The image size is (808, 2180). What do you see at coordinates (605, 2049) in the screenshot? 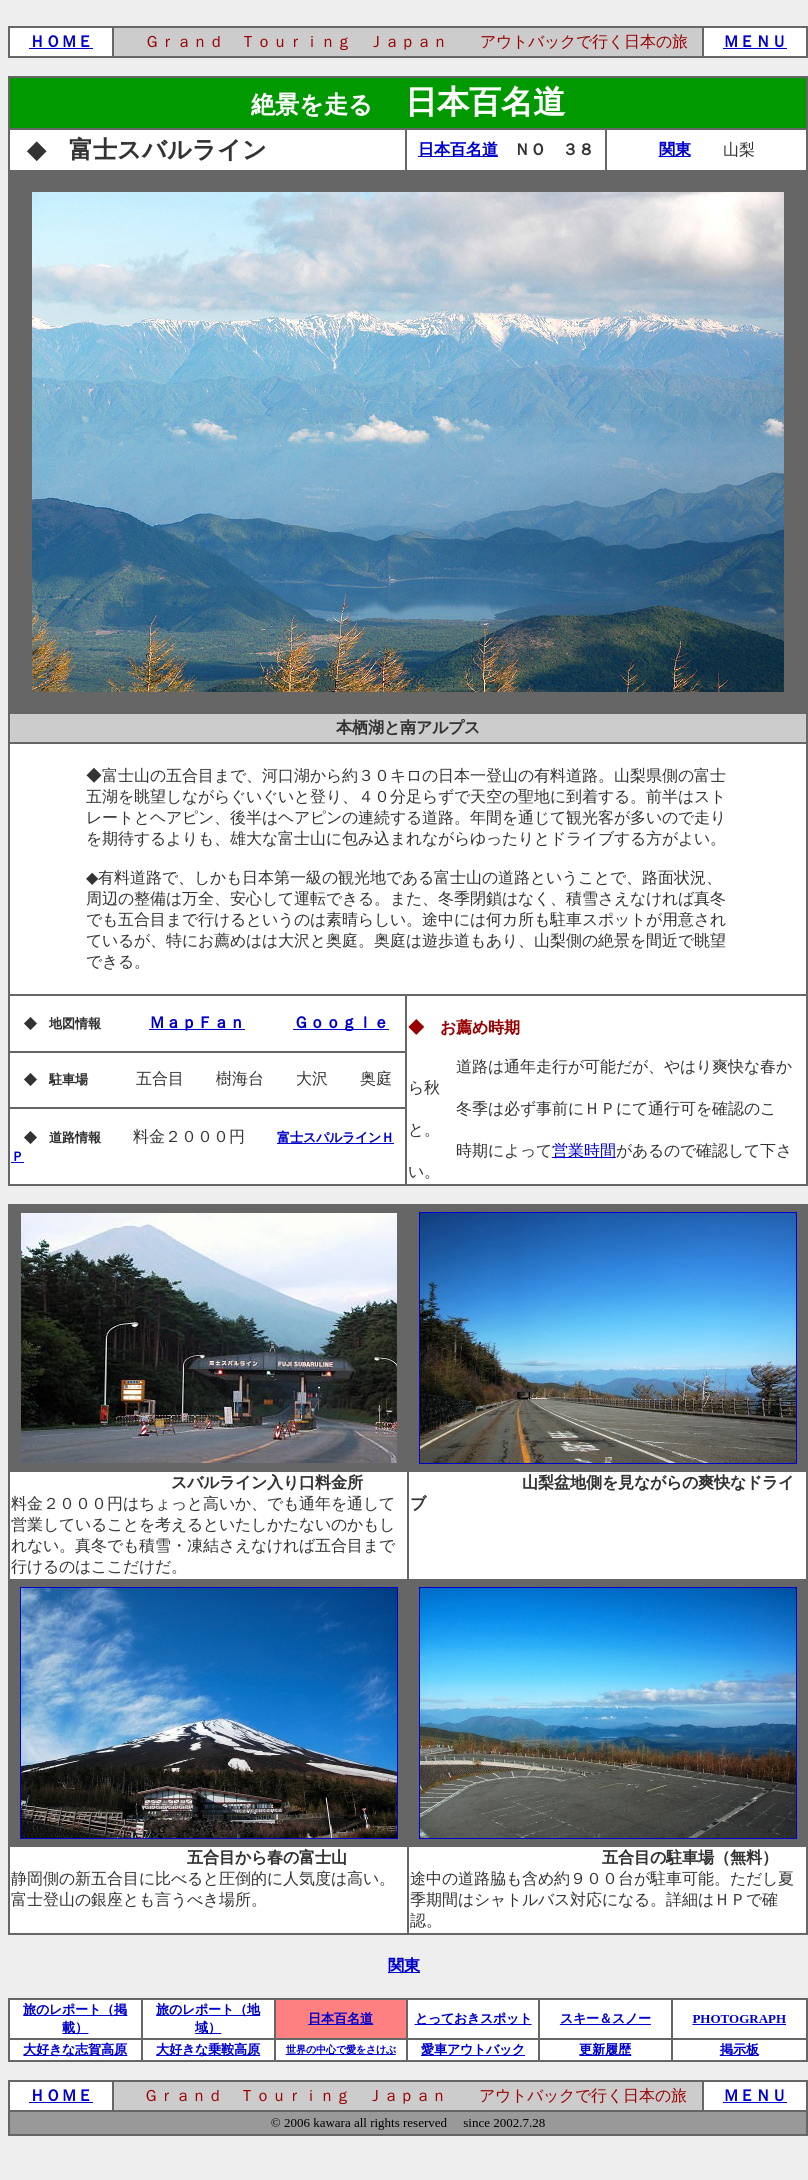
I see `更新履歴` at bounding box center [605, 2049].